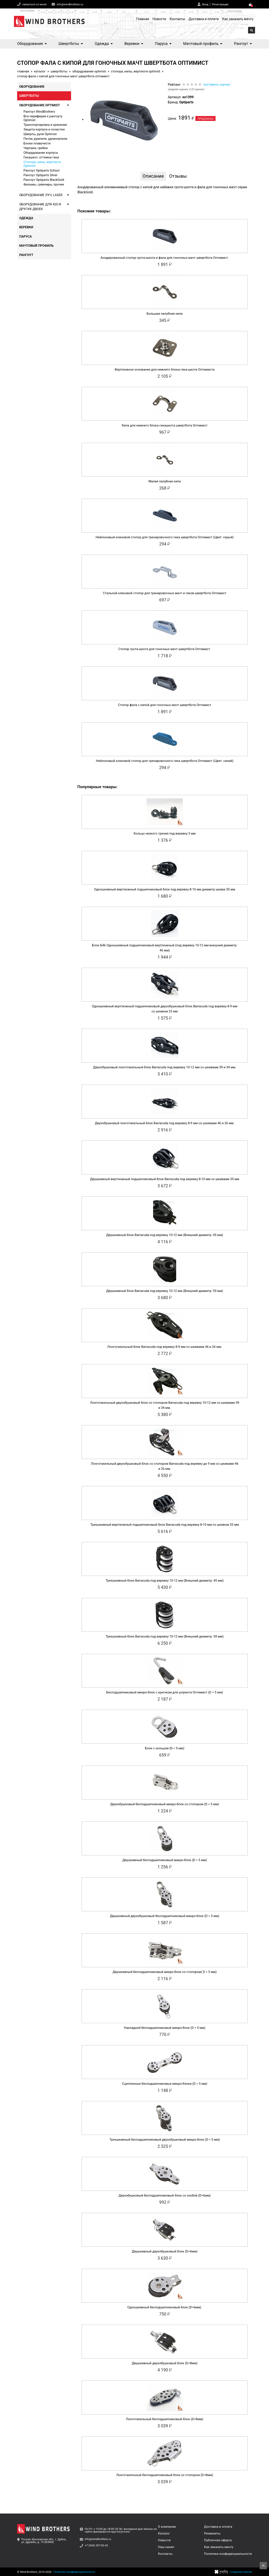  What do you see at coordinates (164, 1804) in the screenshot?
I see `Двухобушковый бесподшипниковый микро-блок со стопором (D = 5 мм)` at bounding box center [164, 1804].